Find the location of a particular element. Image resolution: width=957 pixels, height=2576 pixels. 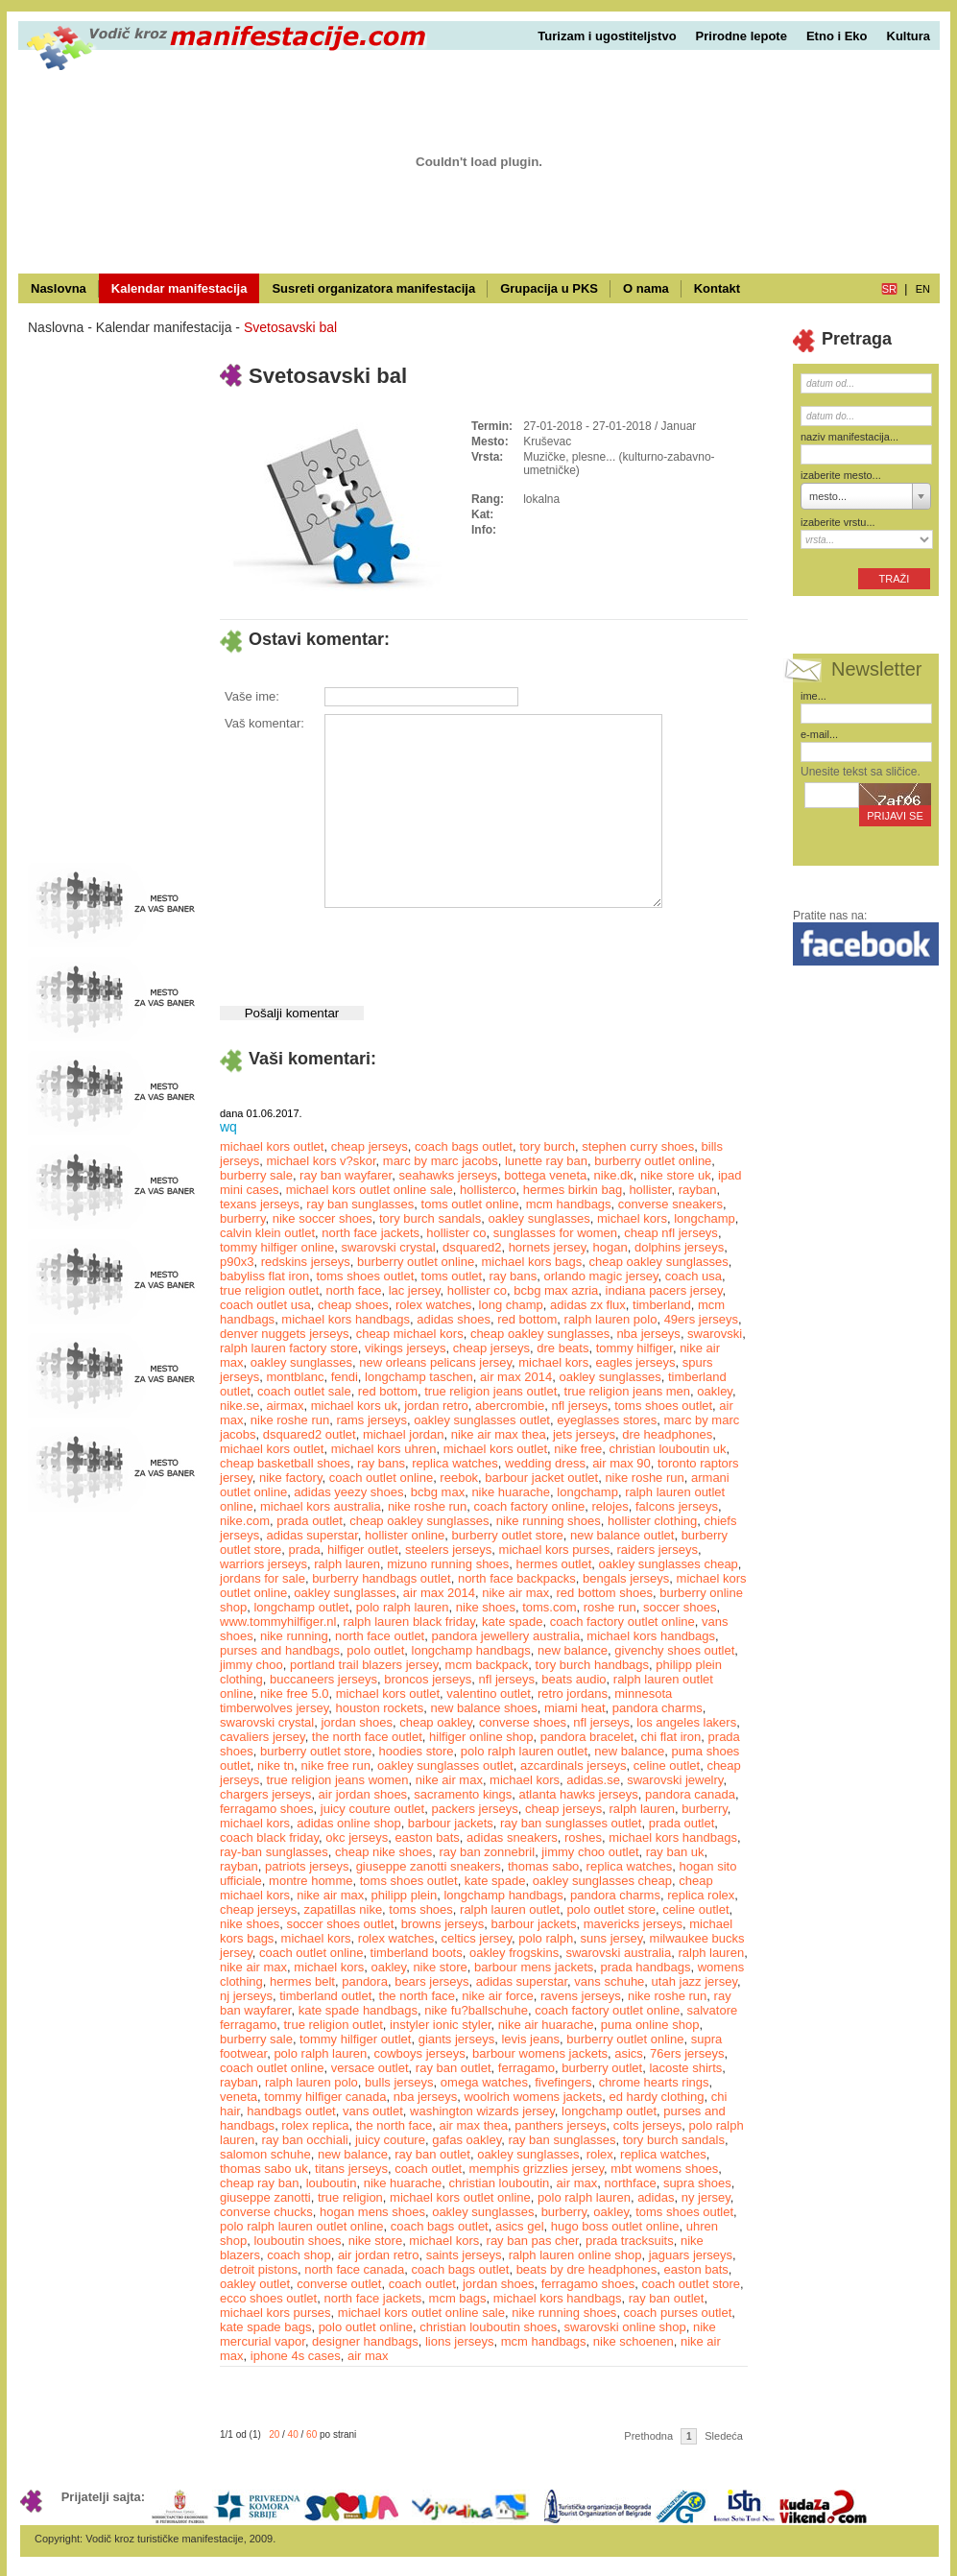

dre headphones is located at coordinates (667, 1434).